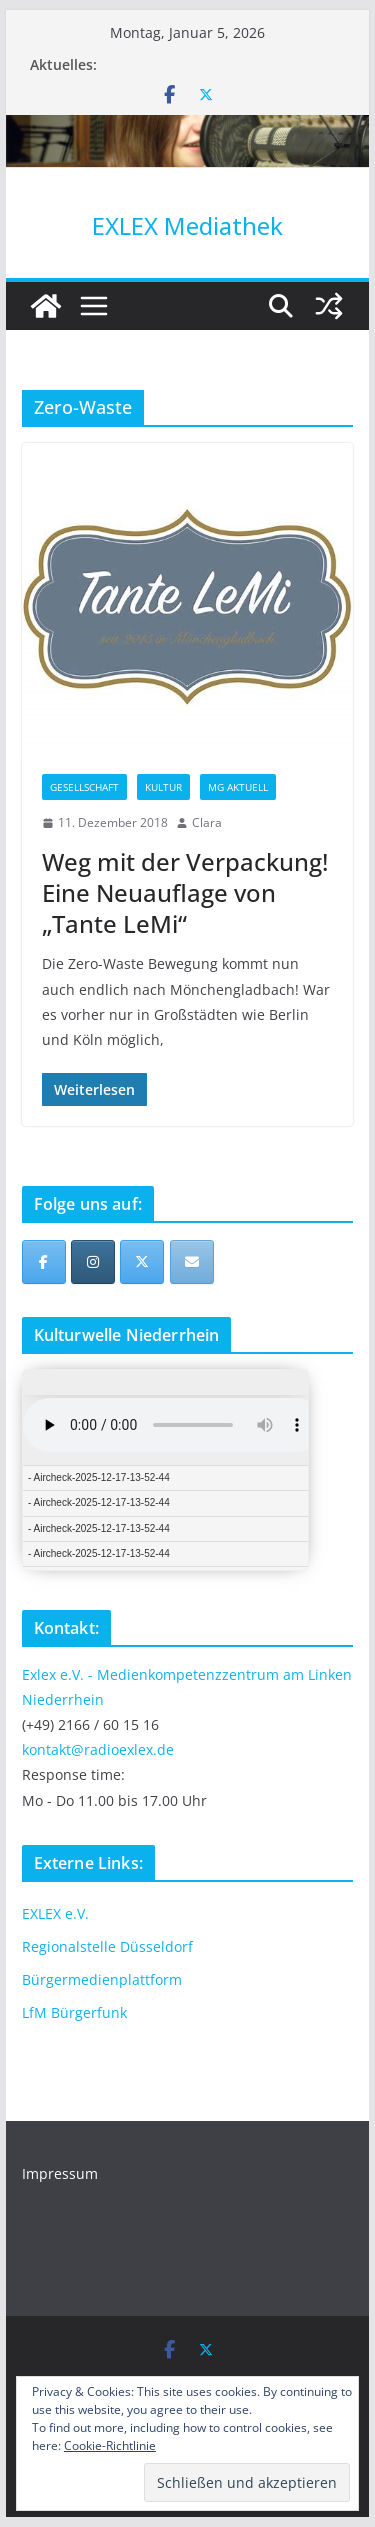 This screenshot has width=375, height=2527. I want to click on Regionalstelle Düsseldorf, so click(107, 1946).